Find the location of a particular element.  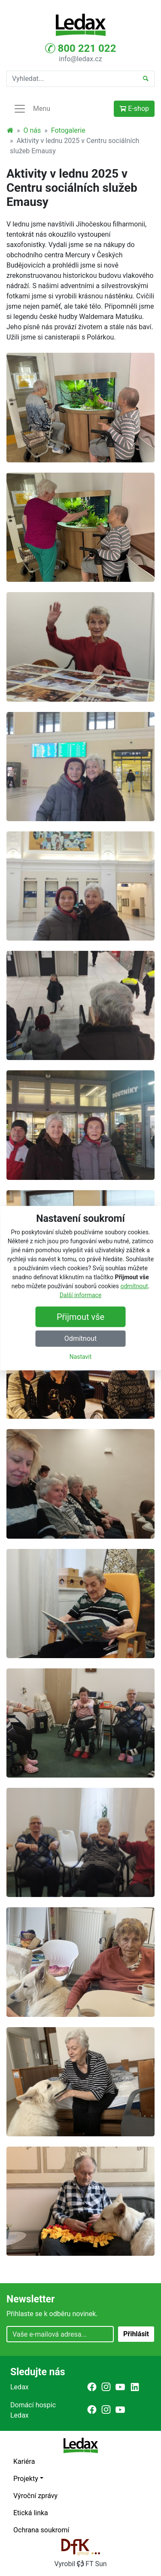

Ochrana soukromí is located at coordinates (41, 2530).